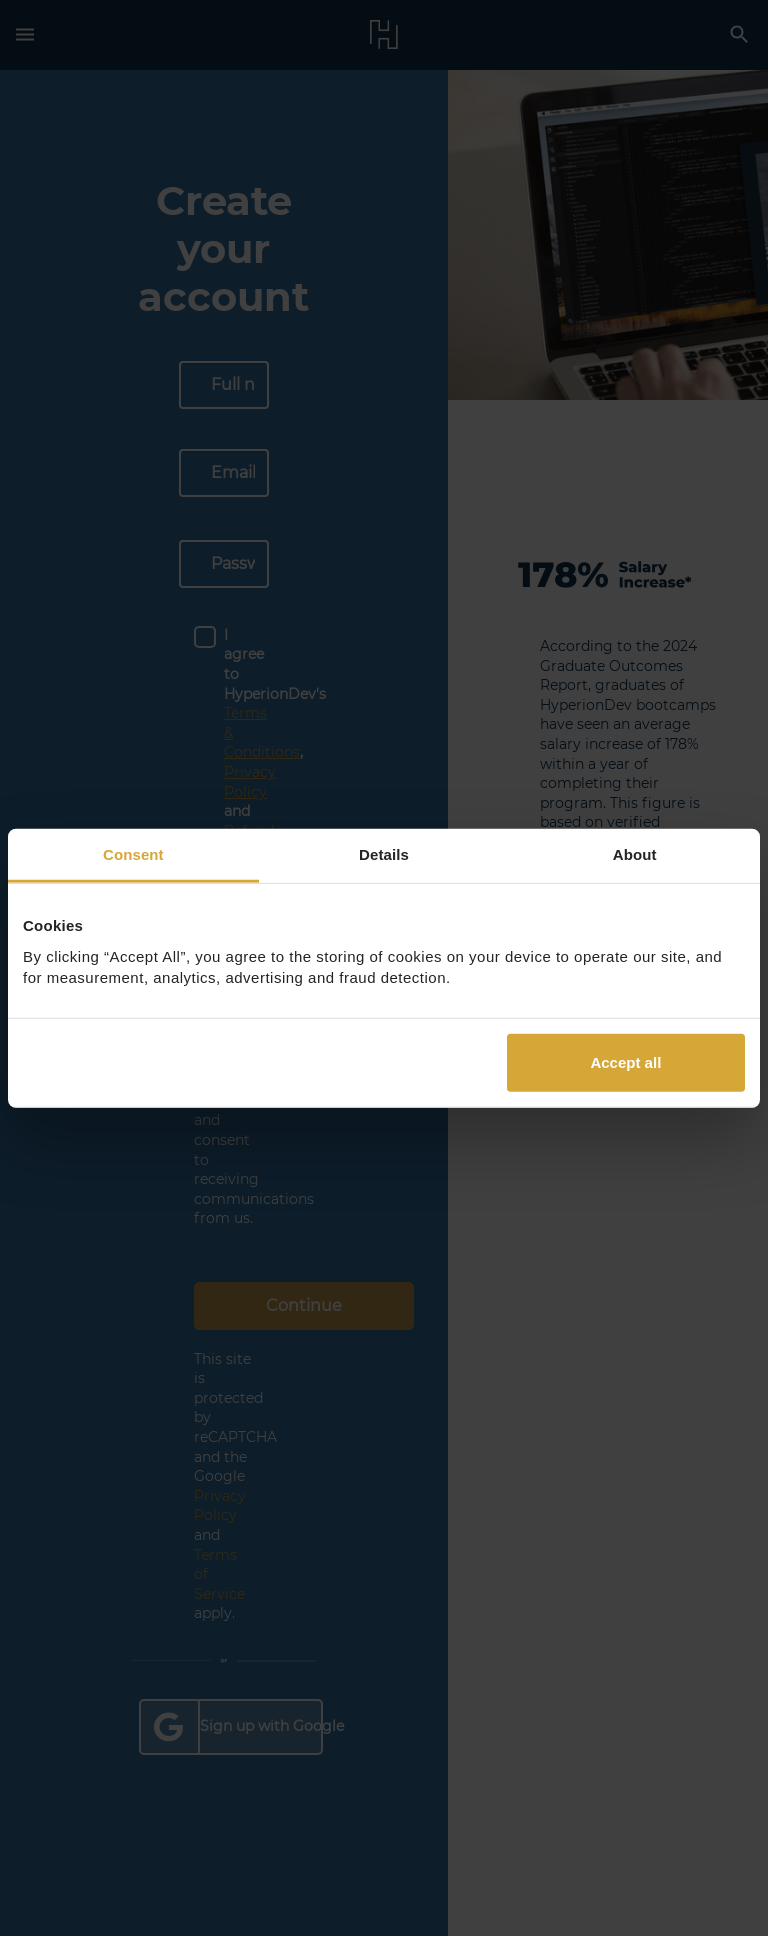  I want to click on Details [tab], so click(384, 854).